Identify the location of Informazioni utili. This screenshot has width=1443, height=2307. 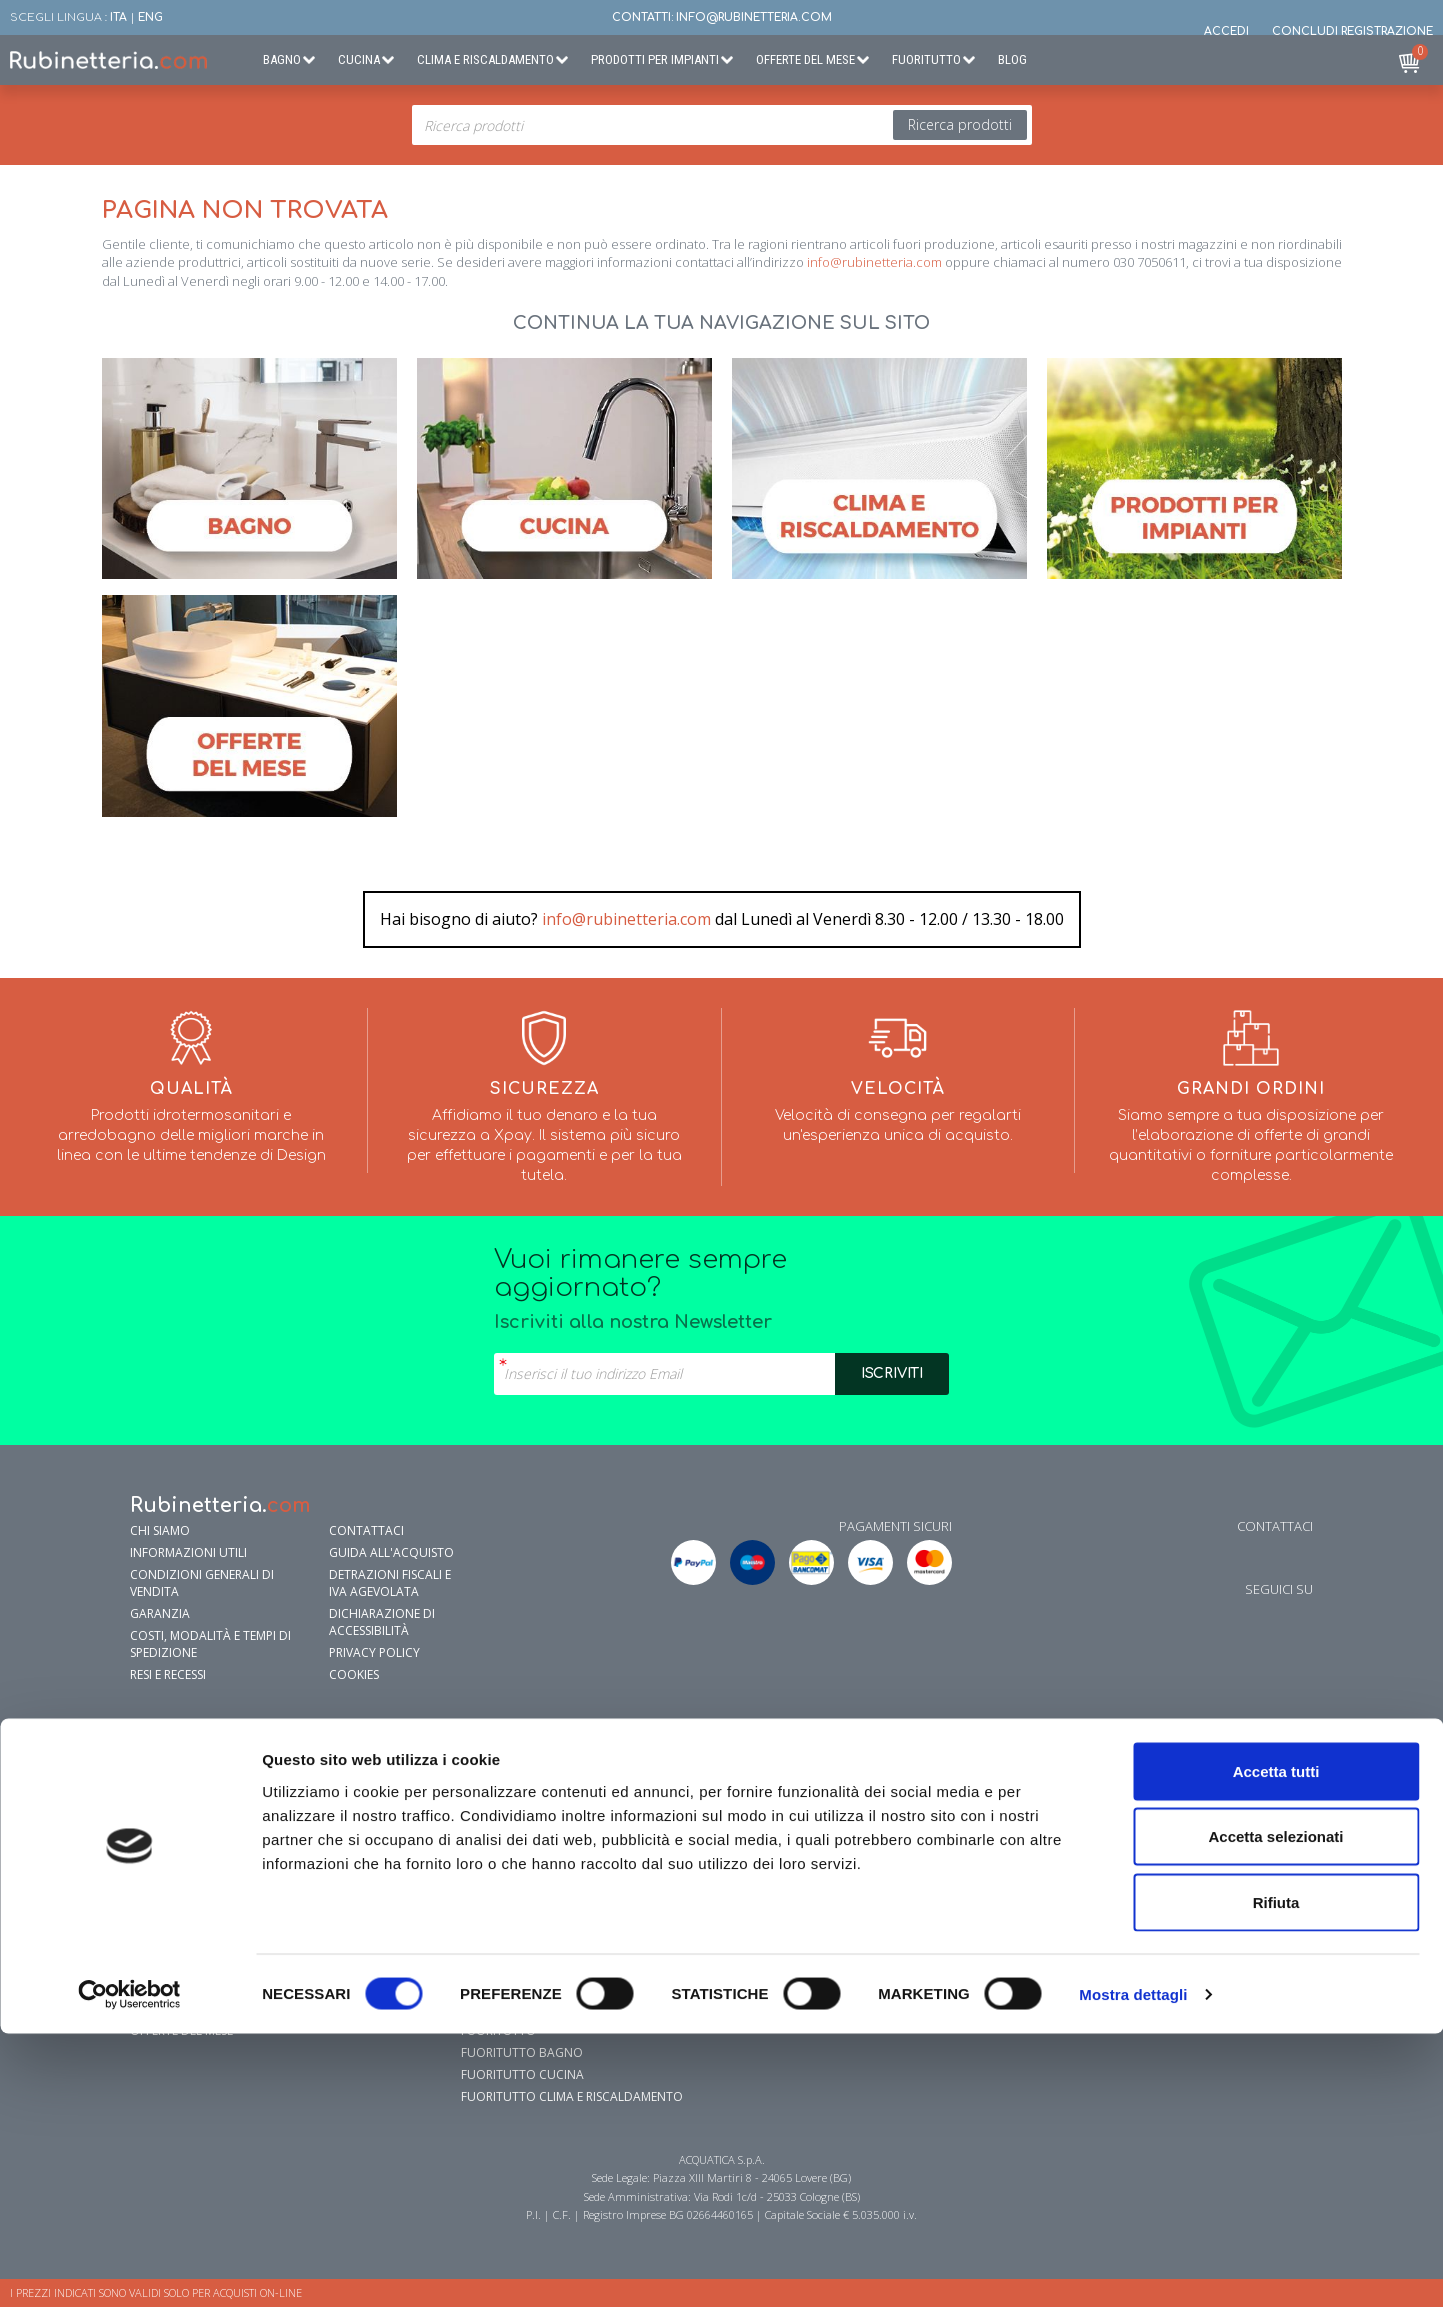
(188, 1552).